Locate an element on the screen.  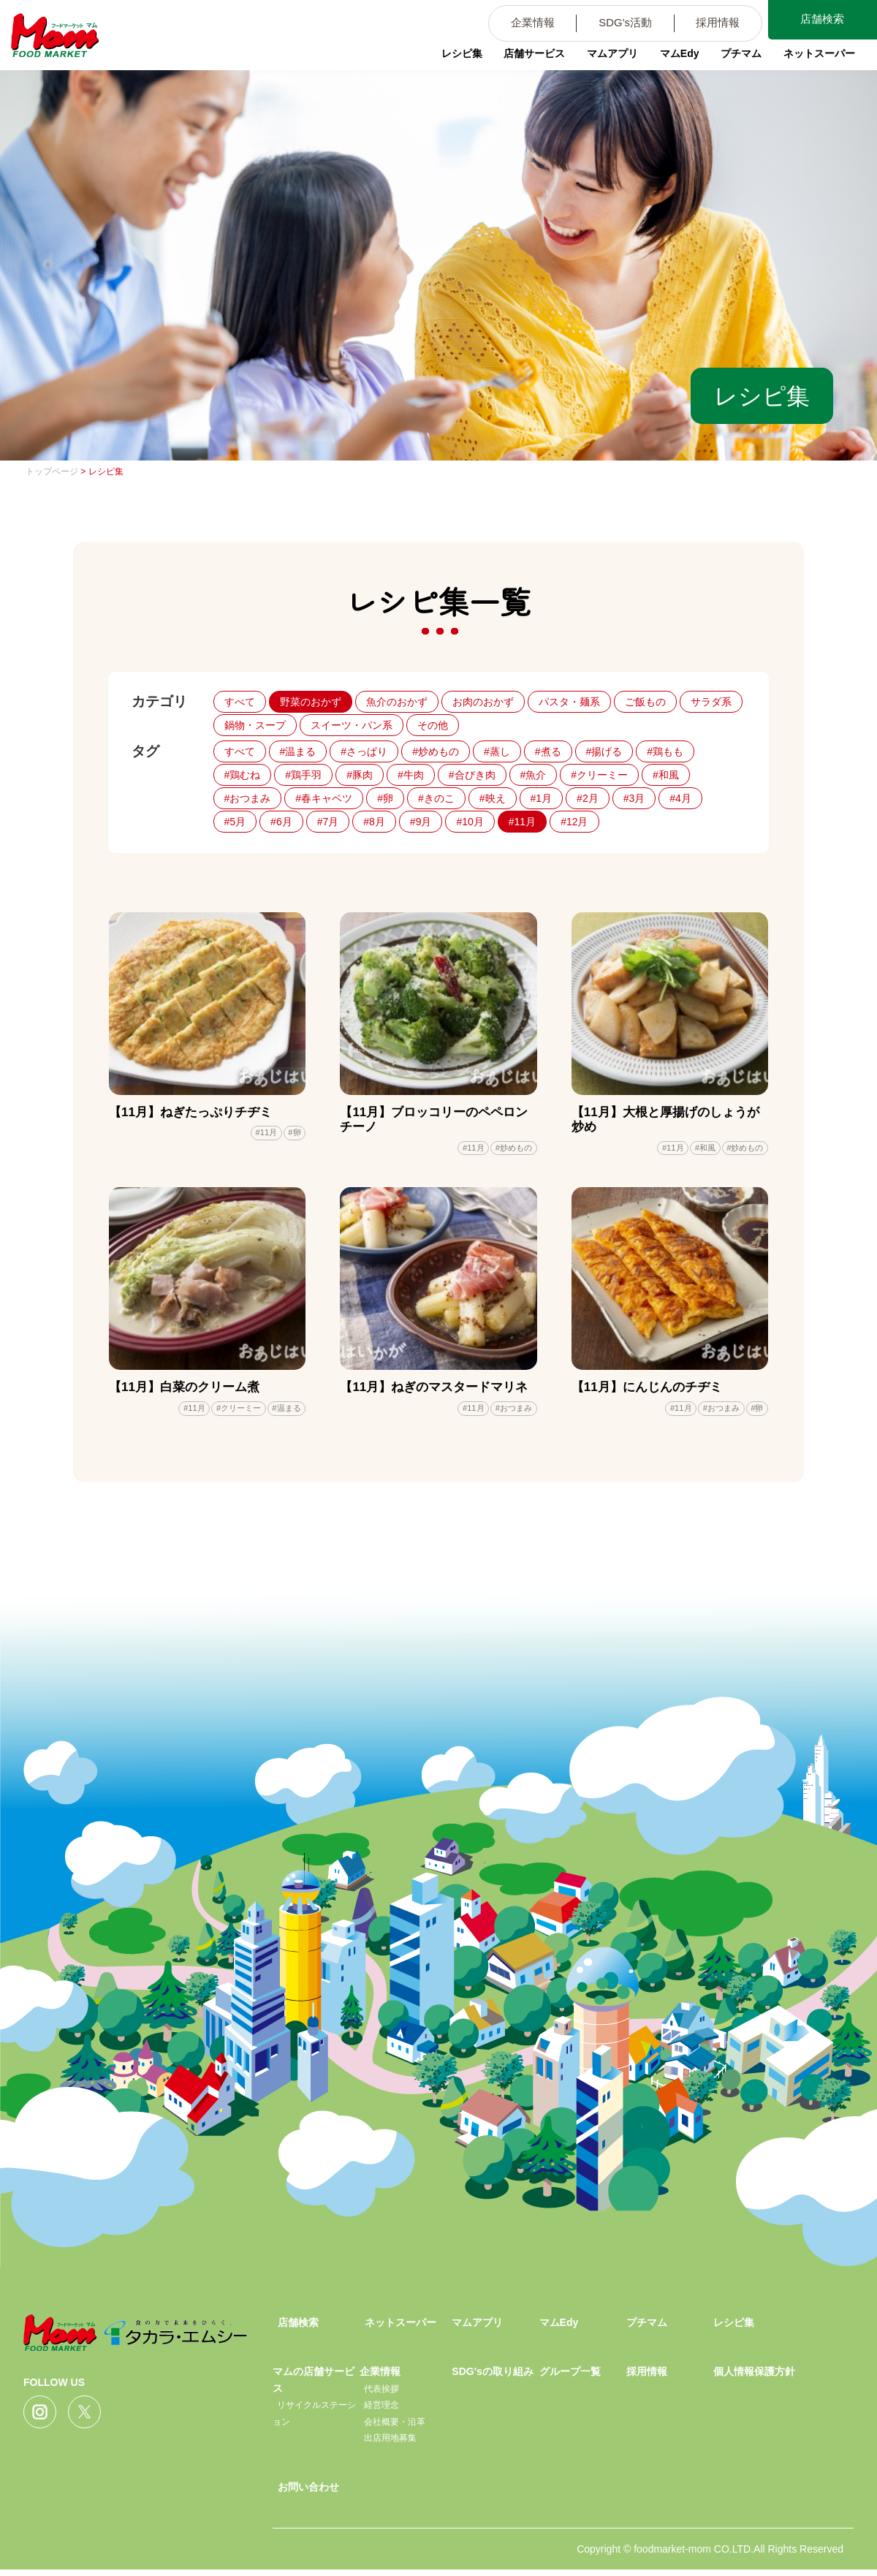
ご飯もの is located at coordinates (645, 702).